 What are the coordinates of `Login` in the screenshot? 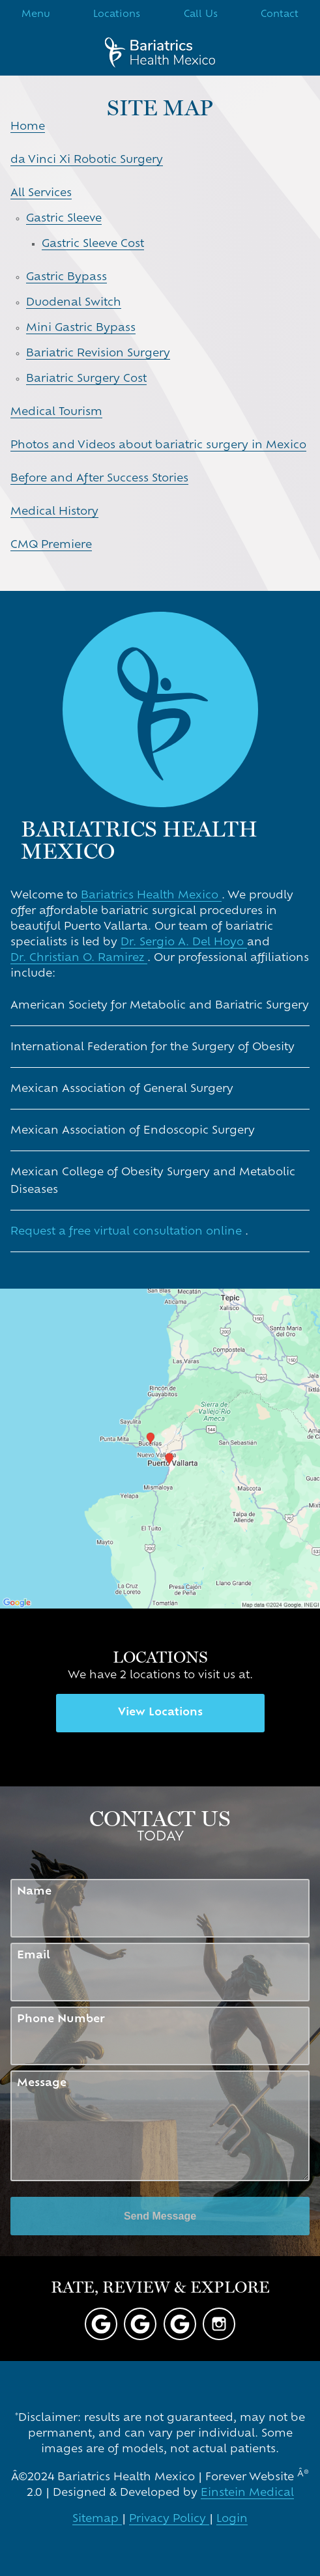 It's located at (232, 2519).